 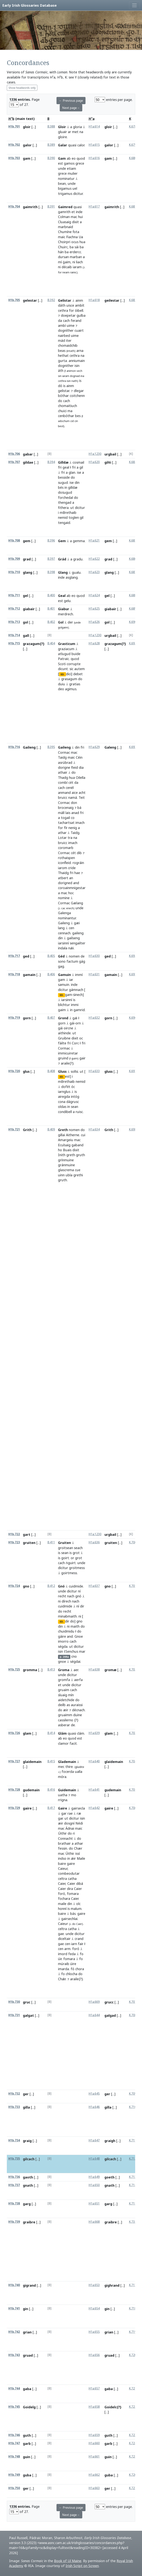 What do you see at coordinates (63, 984) in the screenshot?
I see `samuin` at bounding box center [63, 984].